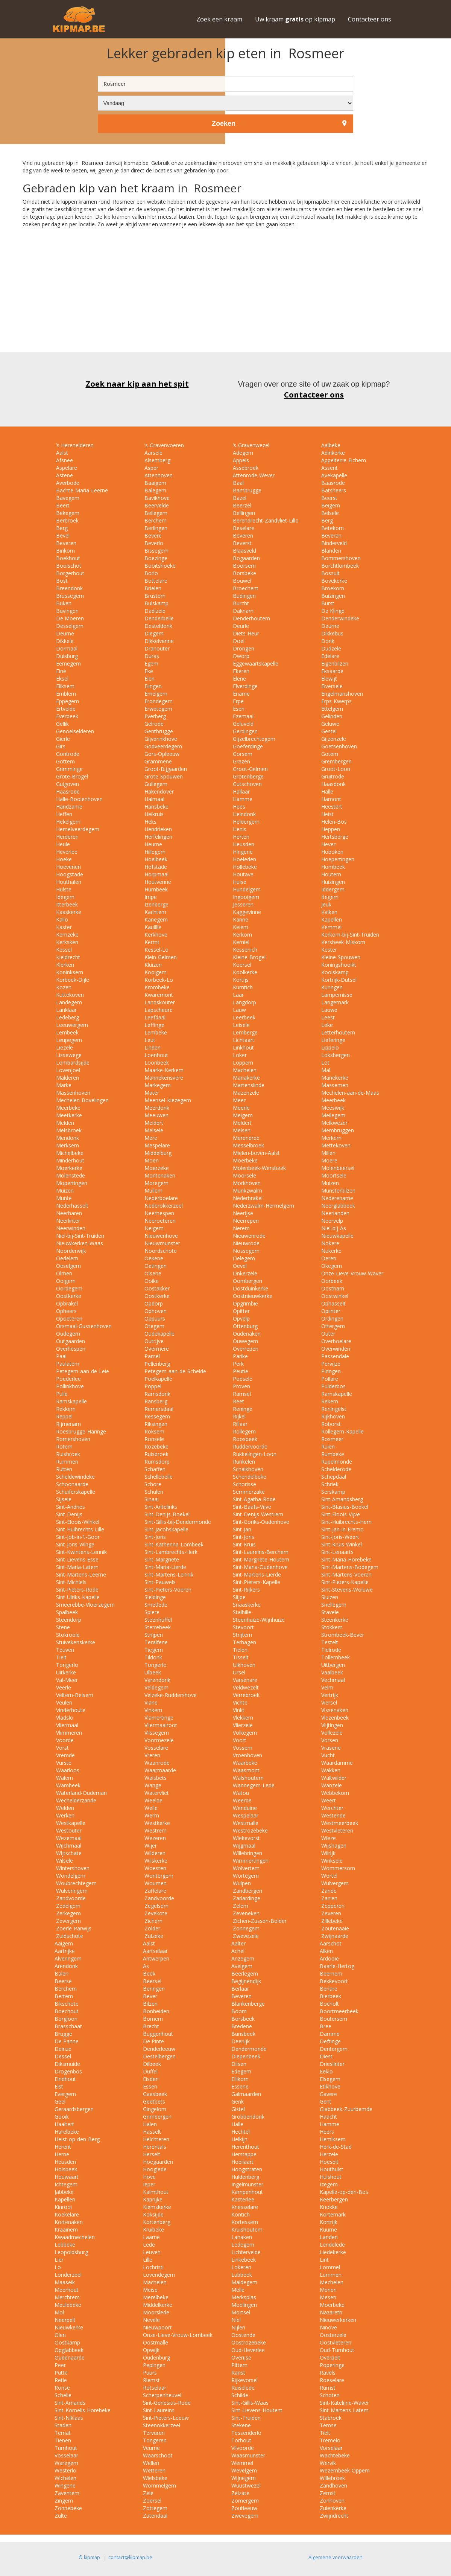  What do you see at coordinates (329, 2237) in the screenshot?
I see `Landen` at bounding box center [329, 2237].